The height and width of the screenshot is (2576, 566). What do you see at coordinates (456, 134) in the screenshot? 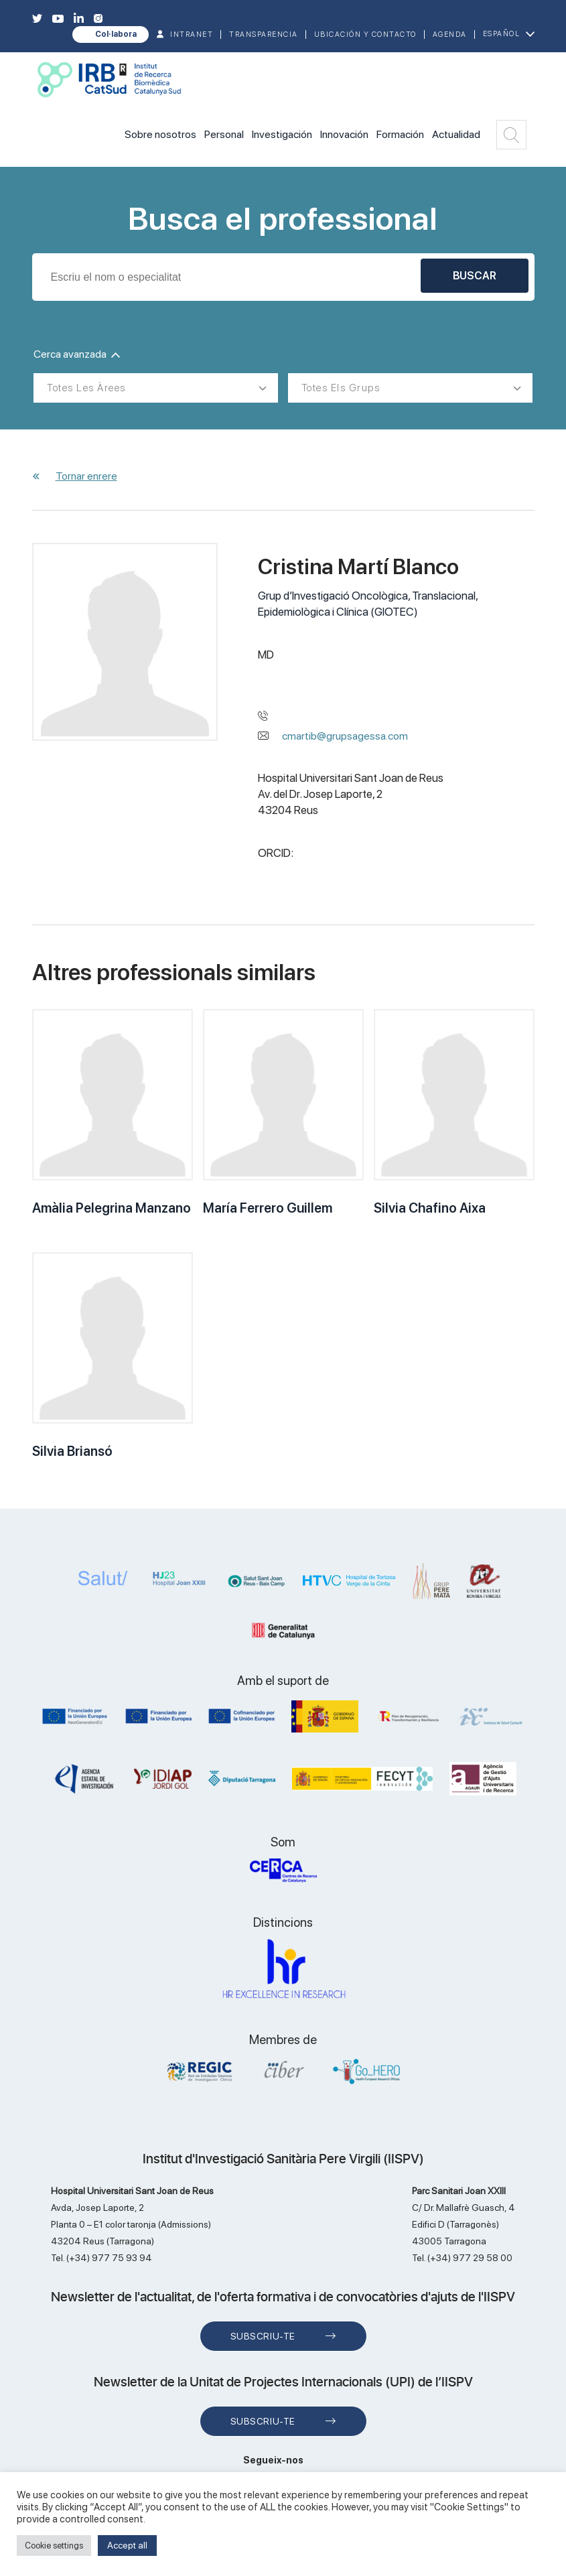
I see `Actualidad` at bounding box center [456, 134].